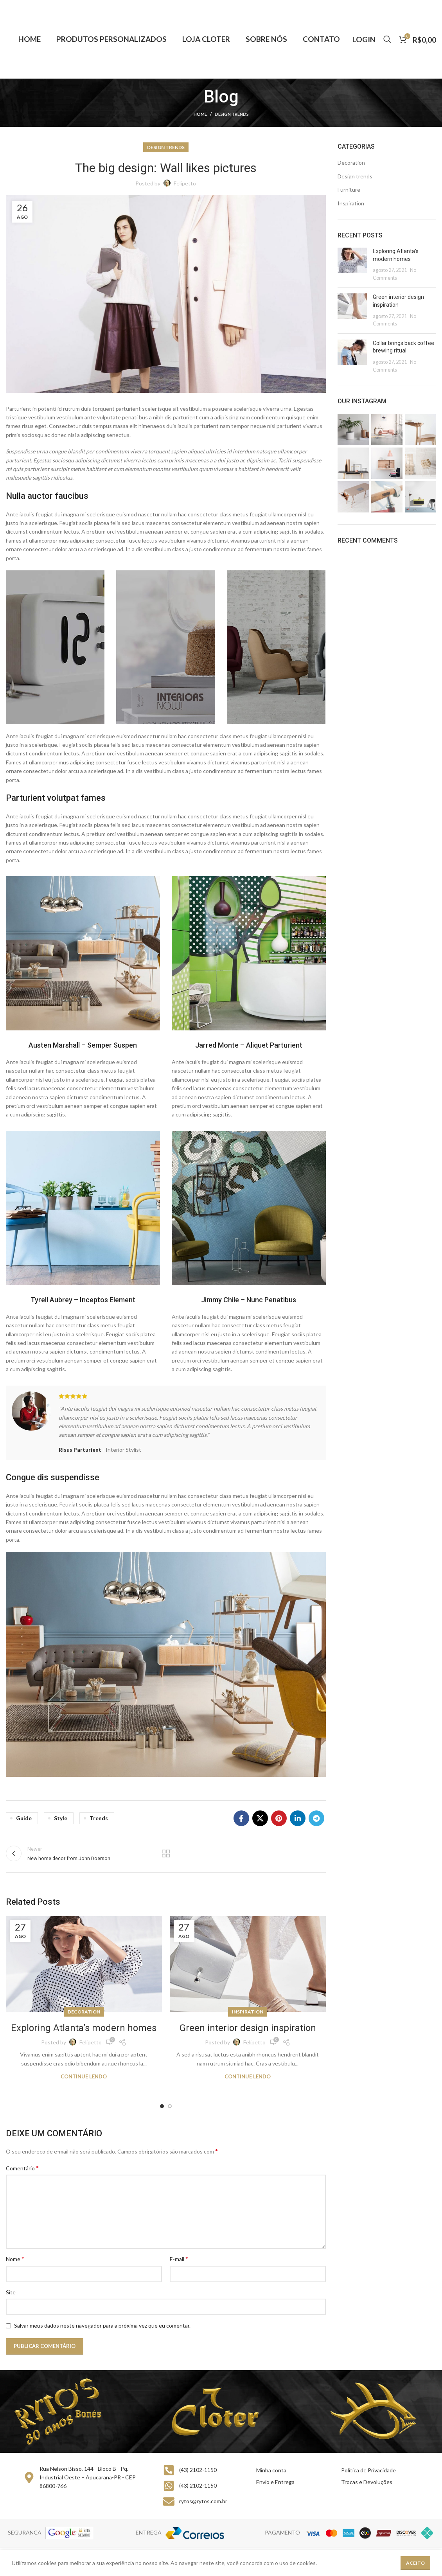  What do you see at coordinates (275, 2482) in the screenshot?
I see `Envio e Entrega` at bounding box center [275, 2482].